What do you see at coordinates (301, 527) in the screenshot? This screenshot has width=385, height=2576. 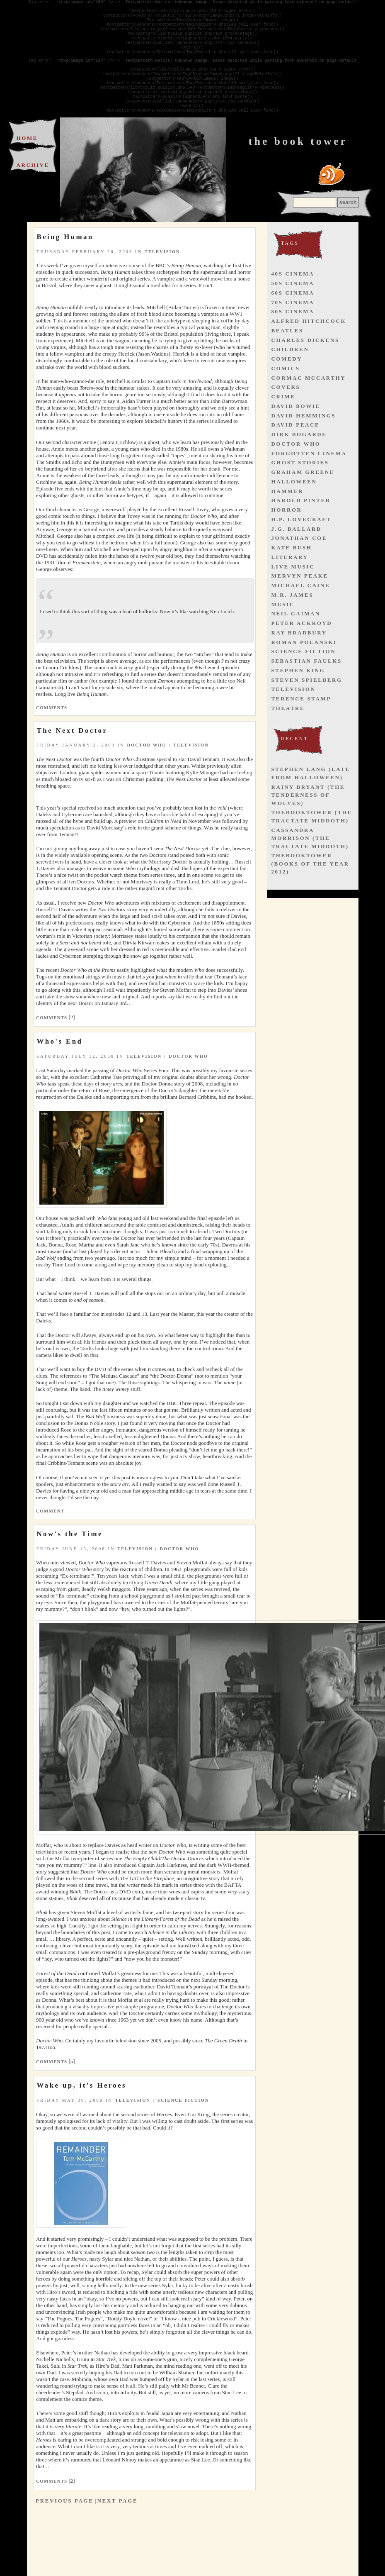 I see `harold pinter` at bounding box center [301, 527].